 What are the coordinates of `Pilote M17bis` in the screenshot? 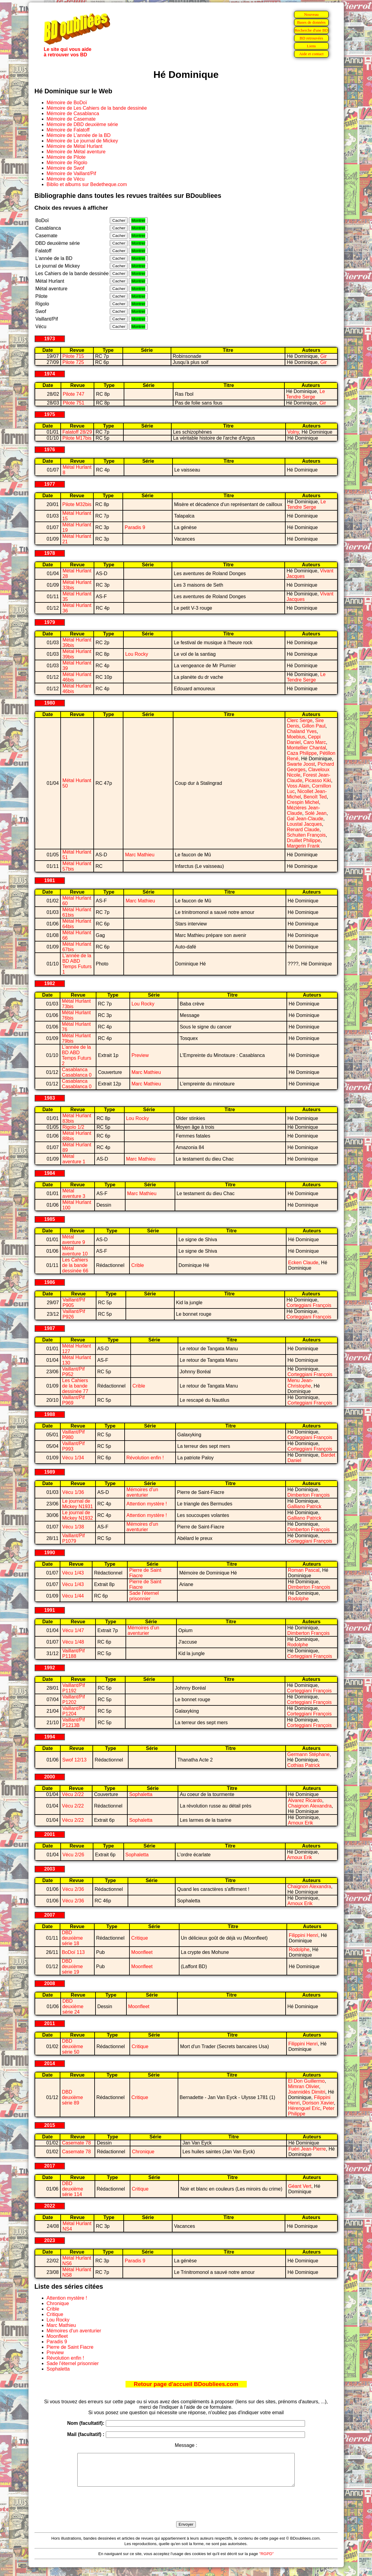 It's located at (77, 438).